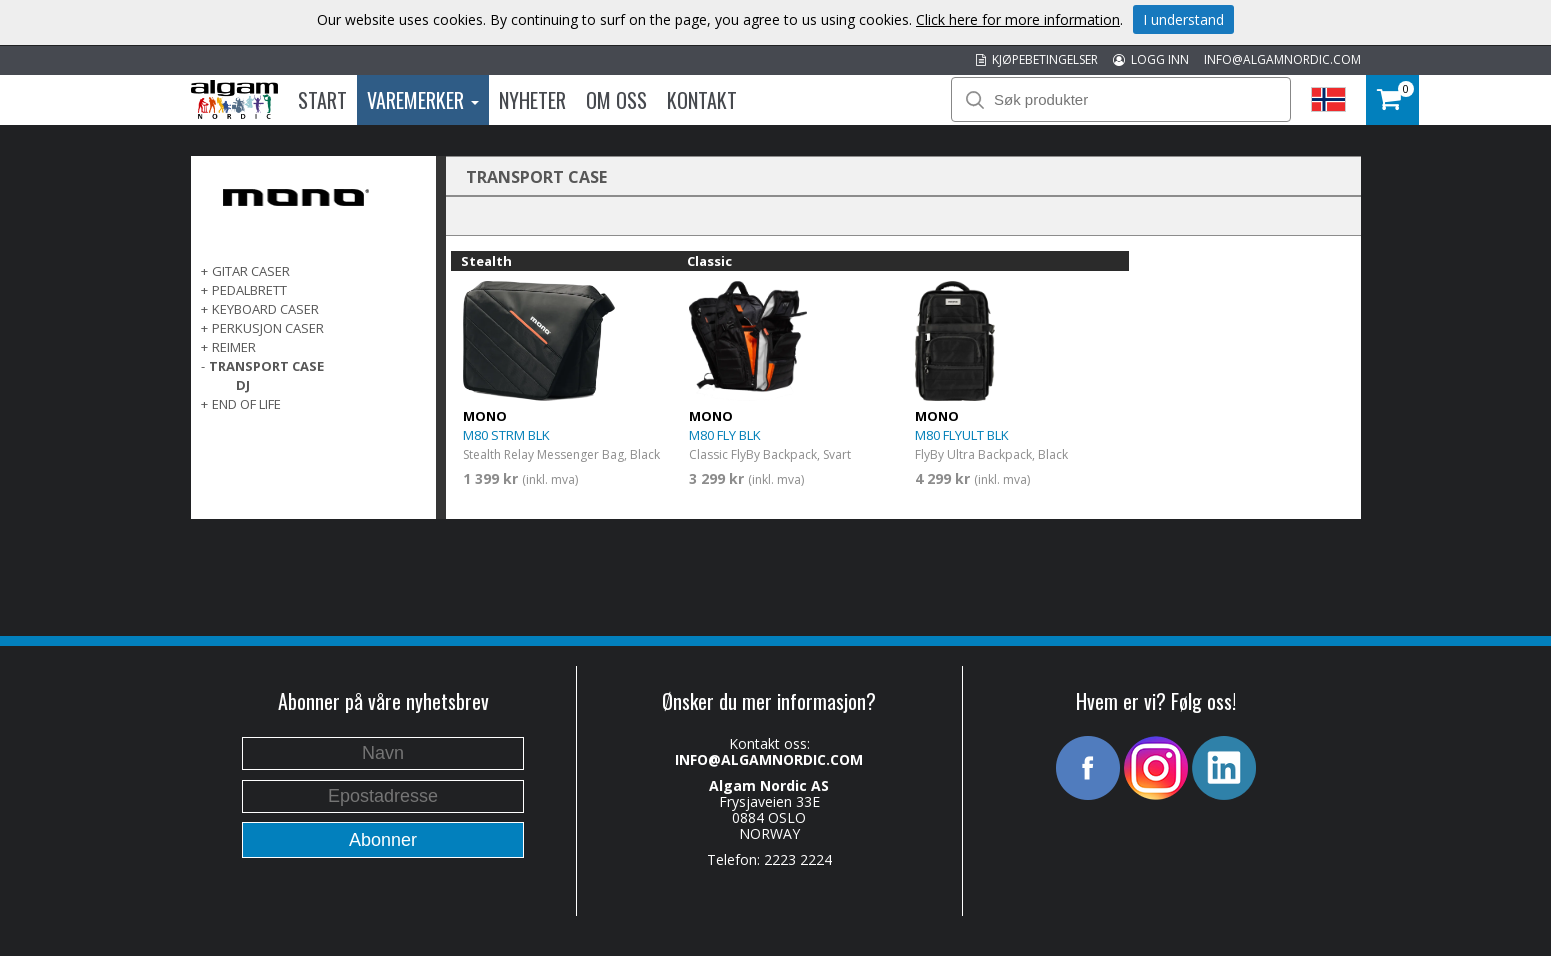 This screenshot has height=956, width=1551. Describe the element at coordinates (249, 290) in the screenshot. I see `PEDALBRETT` at that location.